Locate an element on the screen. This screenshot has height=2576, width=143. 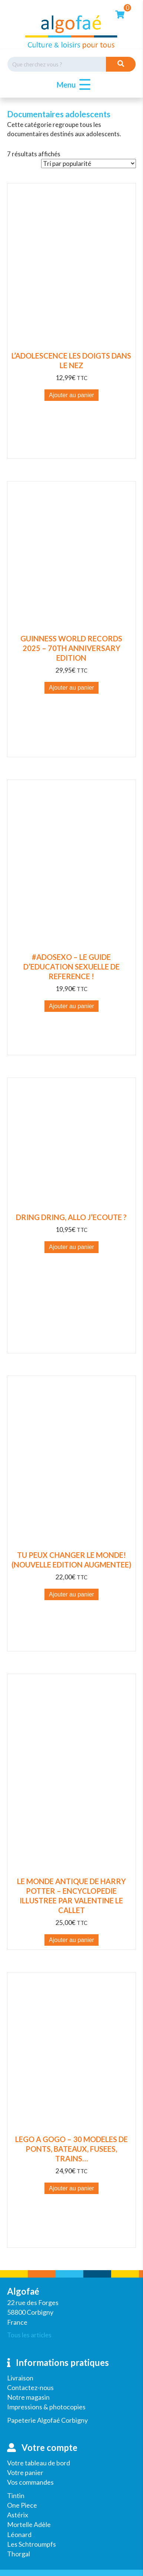
[button] is located at coordinates (71, 84).